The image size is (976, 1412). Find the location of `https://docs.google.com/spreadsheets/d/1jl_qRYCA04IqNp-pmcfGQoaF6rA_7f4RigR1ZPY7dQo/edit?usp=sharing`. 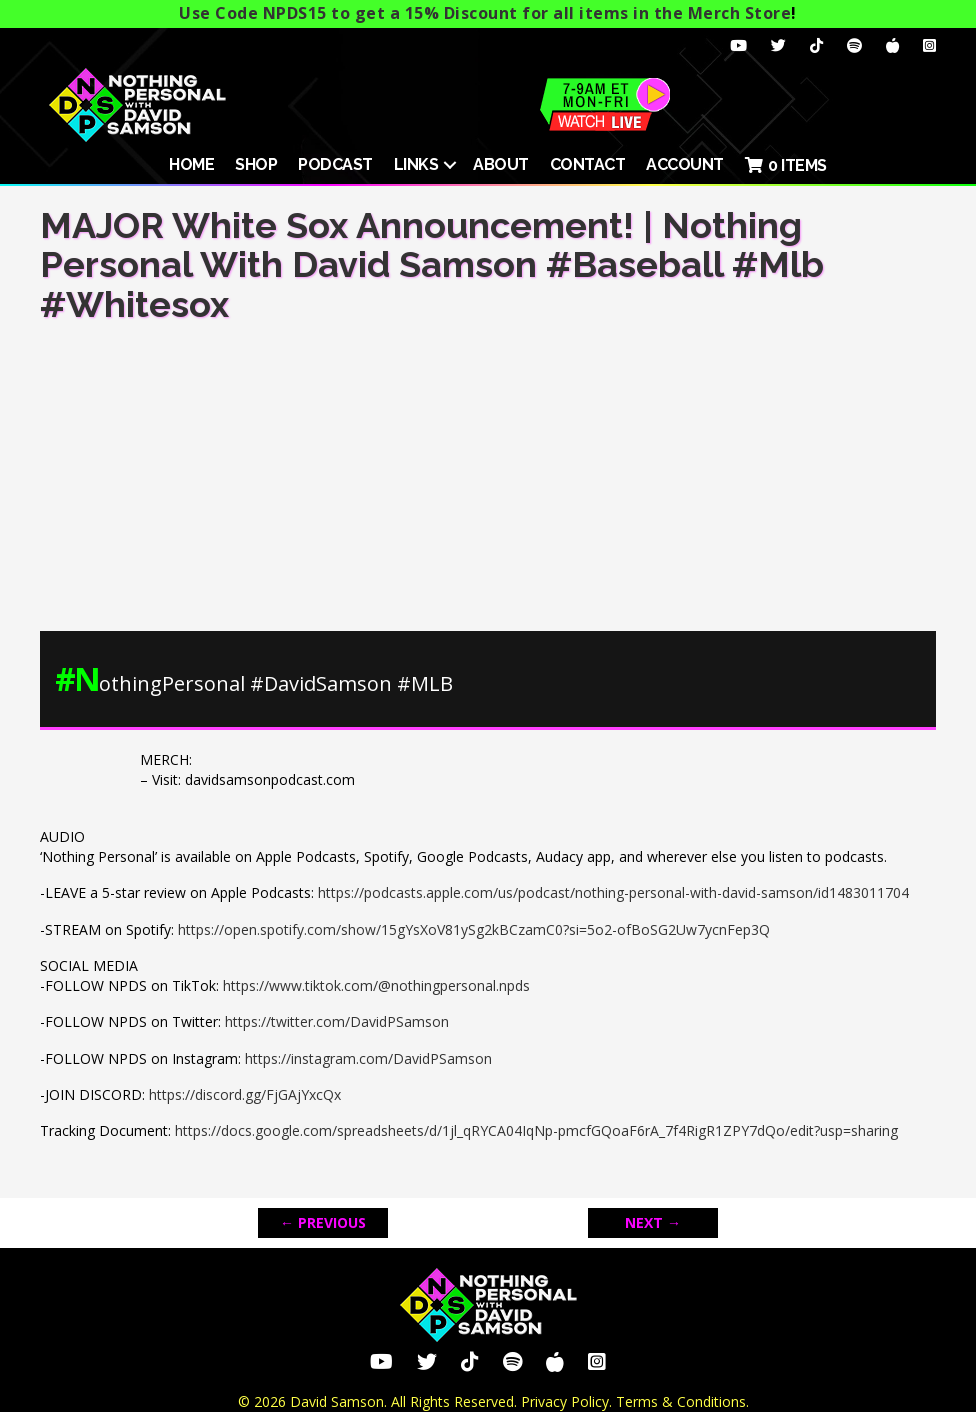

https://docs.google.com/spreadsheets/d/1jl_qRYCA04IqNp-pmcfGQoaF6rA_7f4RigR1ZPY7dQo/edit?usp=sharing is located at coordinates (536, 1130).